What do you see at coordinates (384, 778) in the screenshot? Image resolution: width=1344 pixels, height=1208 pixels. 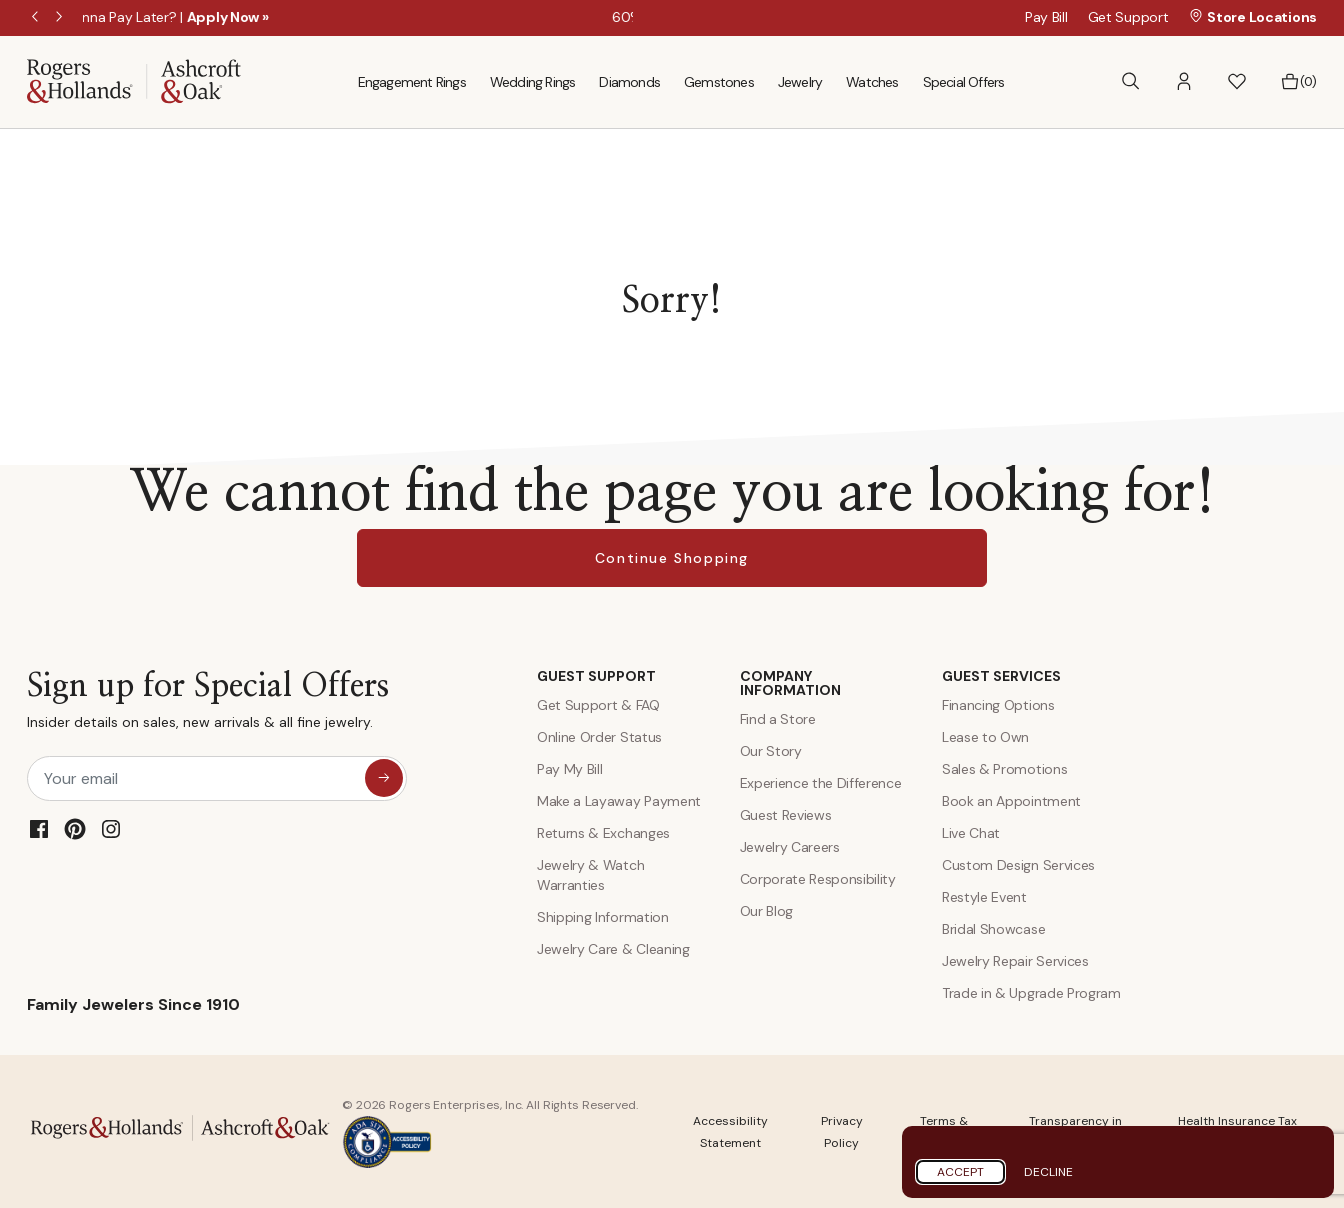 I see `[sign up for special offers]` at bounding box center [384, 778].